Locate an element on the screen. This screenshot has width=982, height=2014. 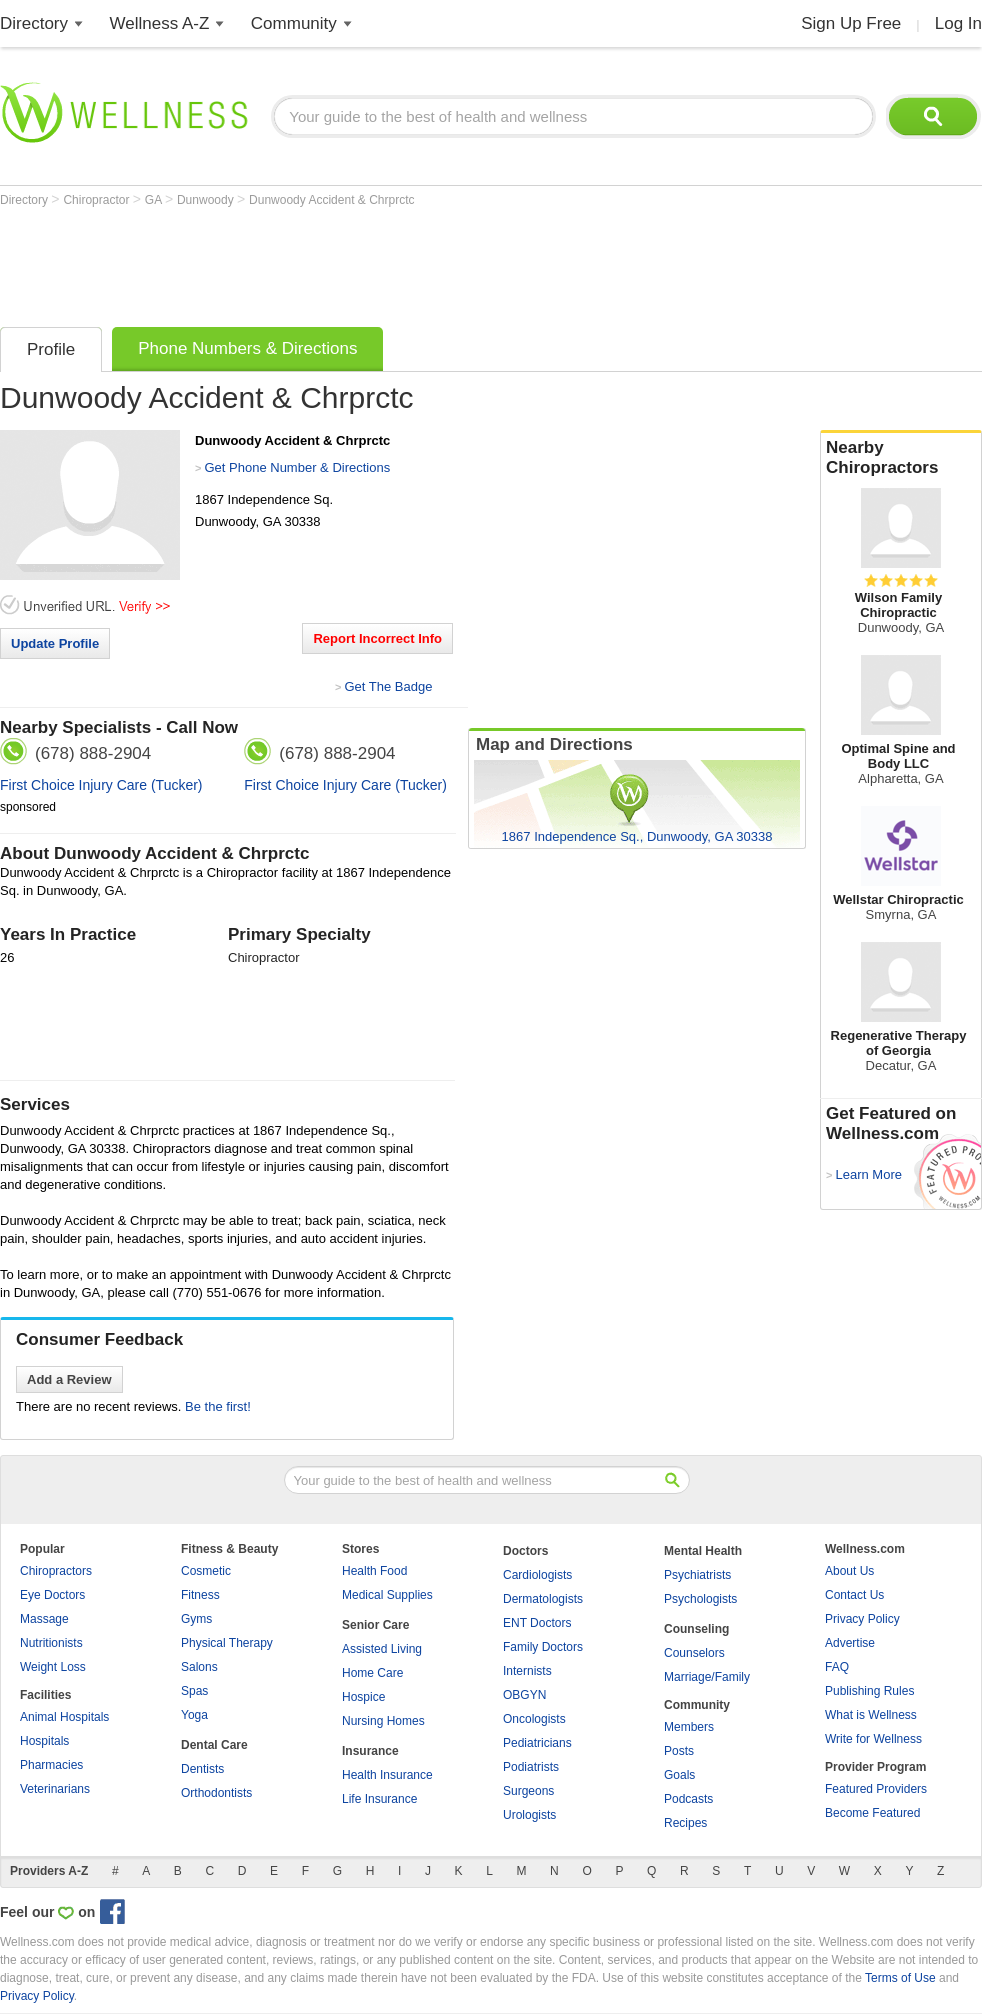
Gyms is located at coordinates (196, 1619).